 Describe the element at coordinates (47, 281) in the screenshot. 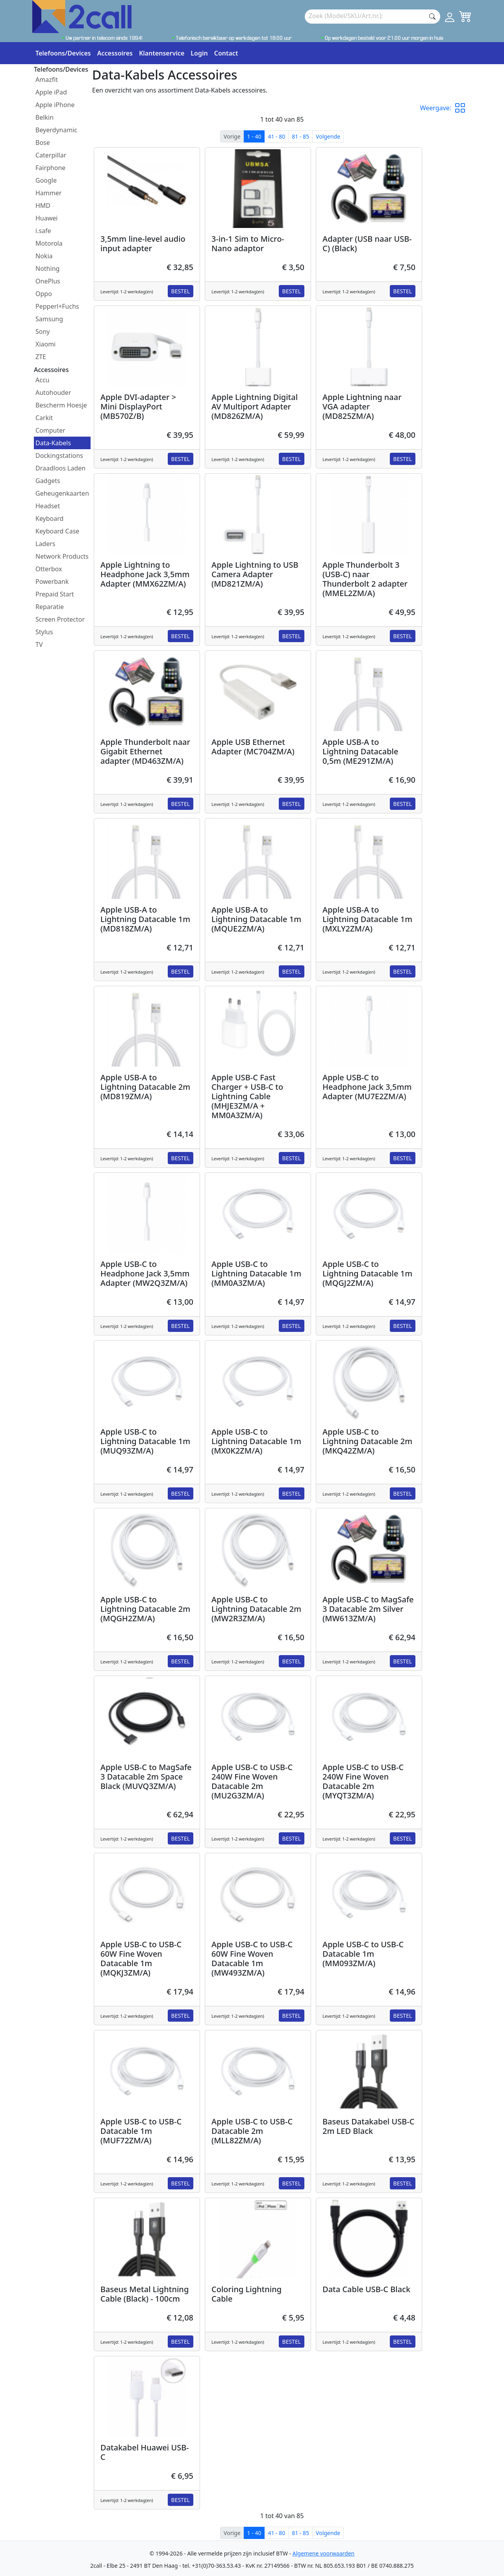

I see `OnePlus` at that location.